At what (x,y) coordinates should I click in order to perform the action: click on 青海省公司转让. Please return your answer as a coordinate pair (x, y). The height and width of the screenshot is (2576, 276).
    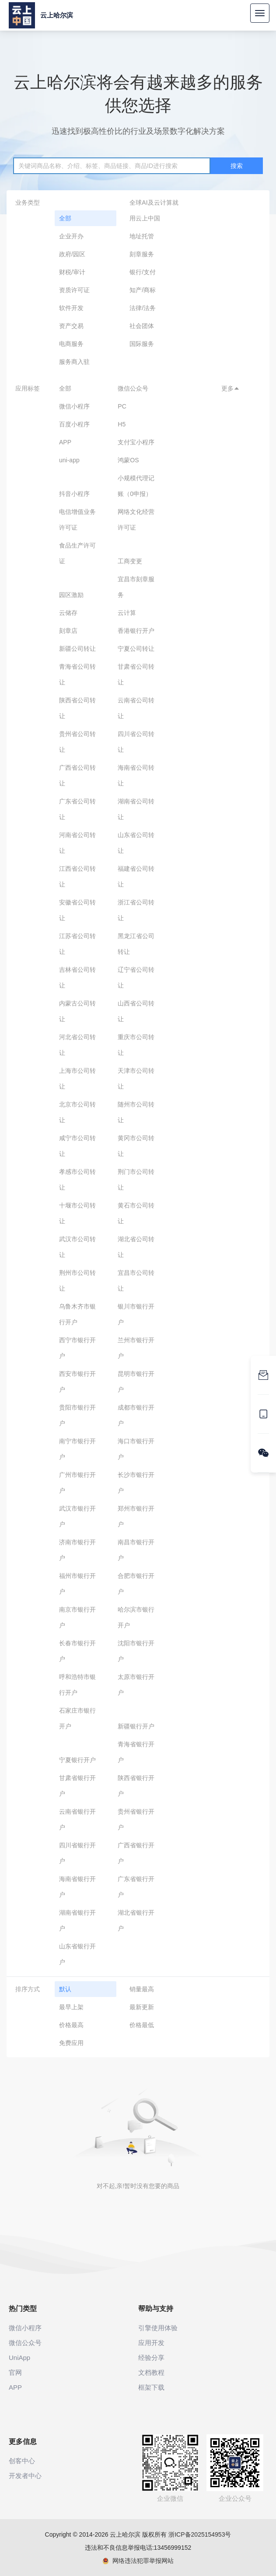
    Looking at the image, I should click on (77, 674).